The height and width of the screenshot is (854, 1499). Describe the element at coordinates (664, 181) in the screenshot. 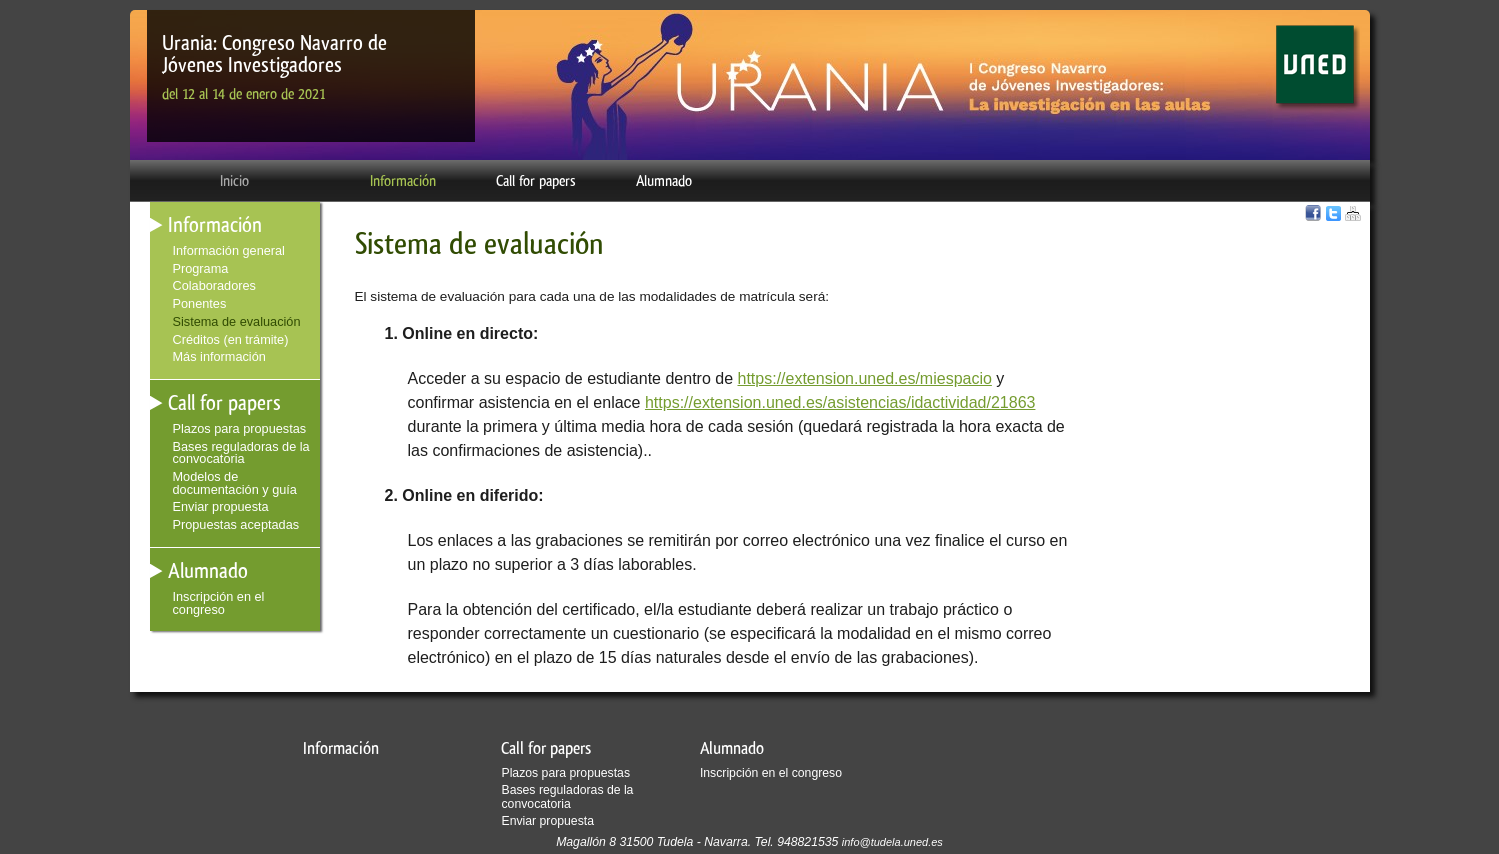

I see `Alumnado` at that location.